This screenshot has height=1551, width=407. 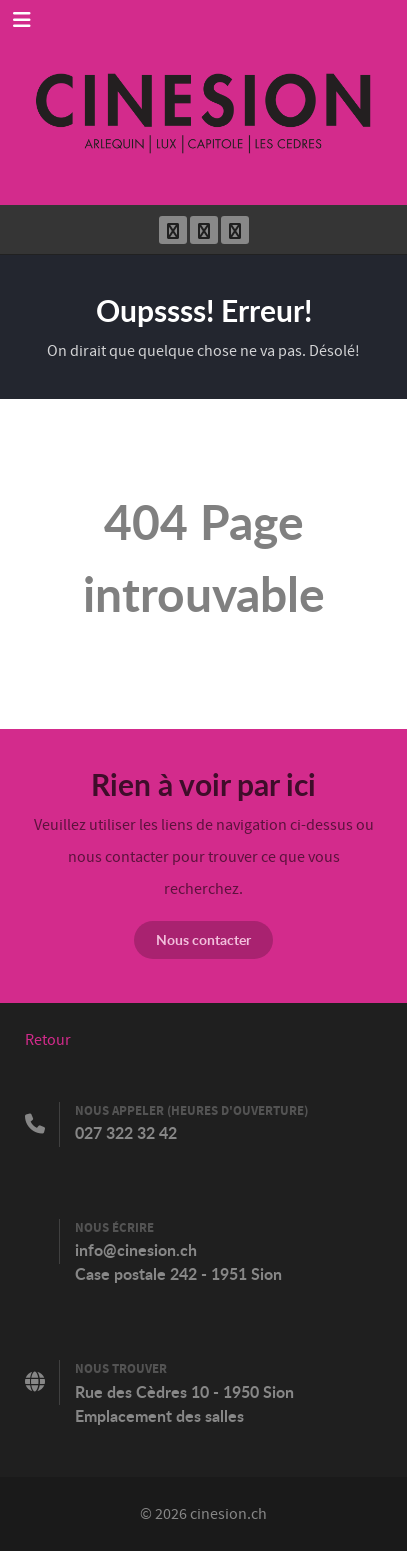 I want to click on Rue des Cèdres 10 - 1950 Sion, so click(x=184, y=1392).